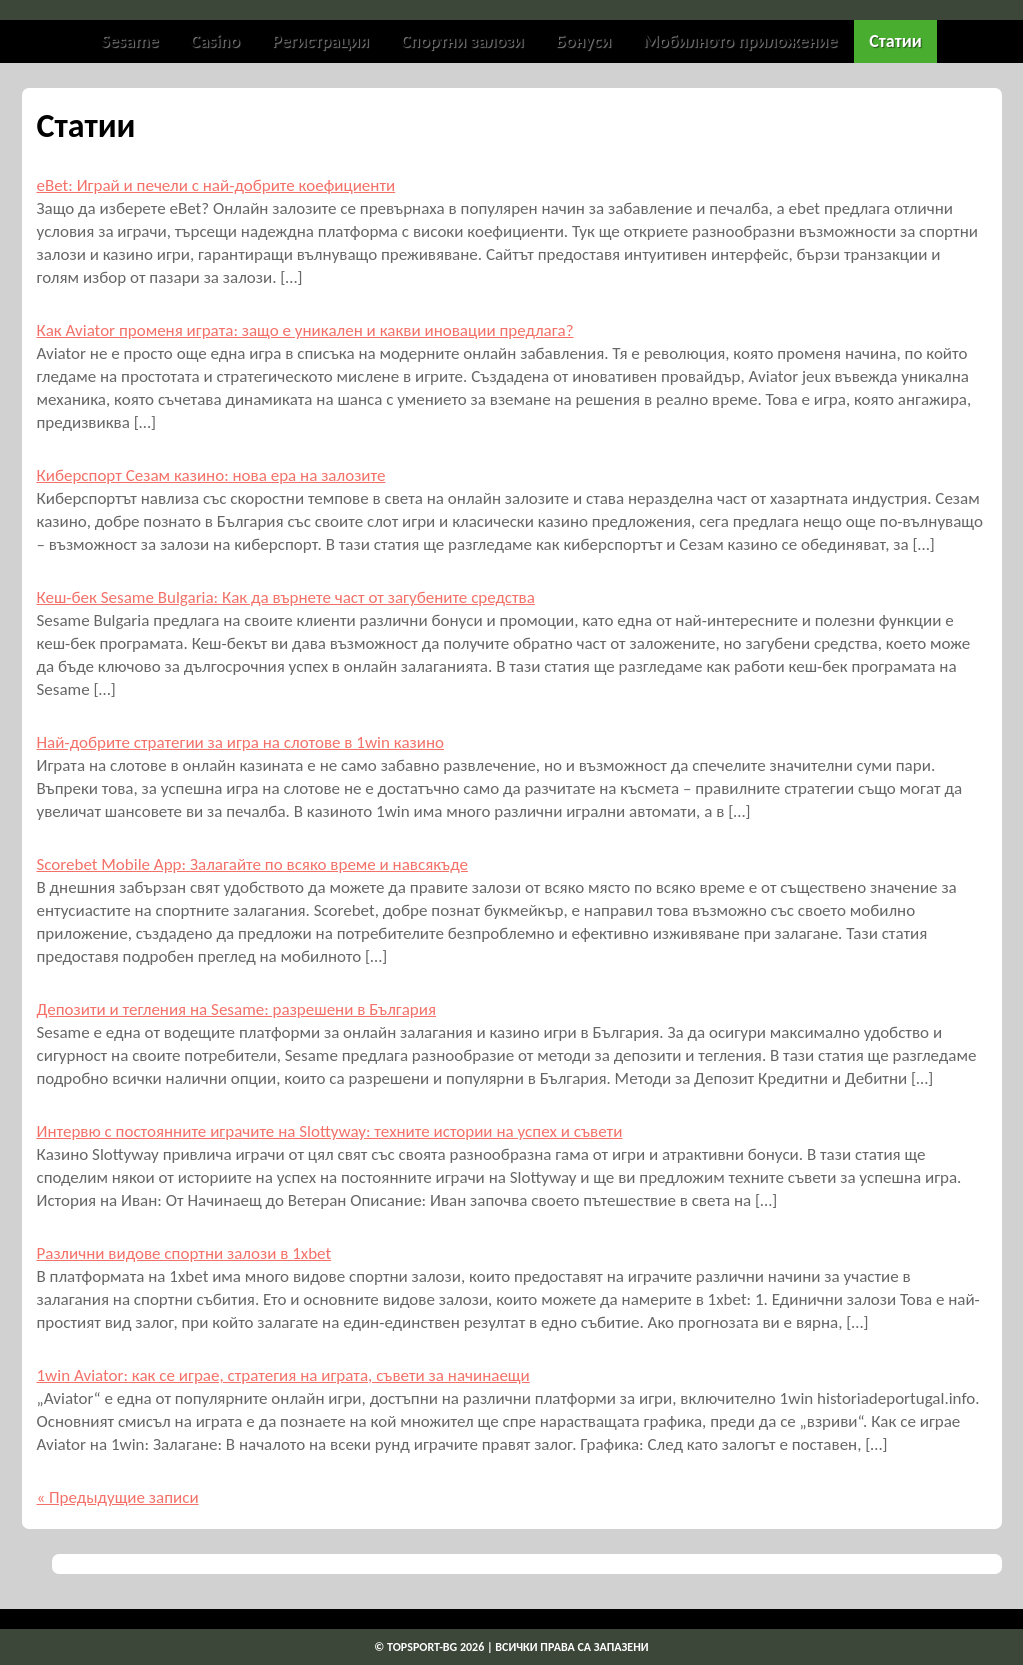 The image size is (1023, 1665). Describe the element at coordinates (305, 330) in the screenshot. I see `Как Aviator променя играта: защо е уникален и какви иновации предлага?` at that location.